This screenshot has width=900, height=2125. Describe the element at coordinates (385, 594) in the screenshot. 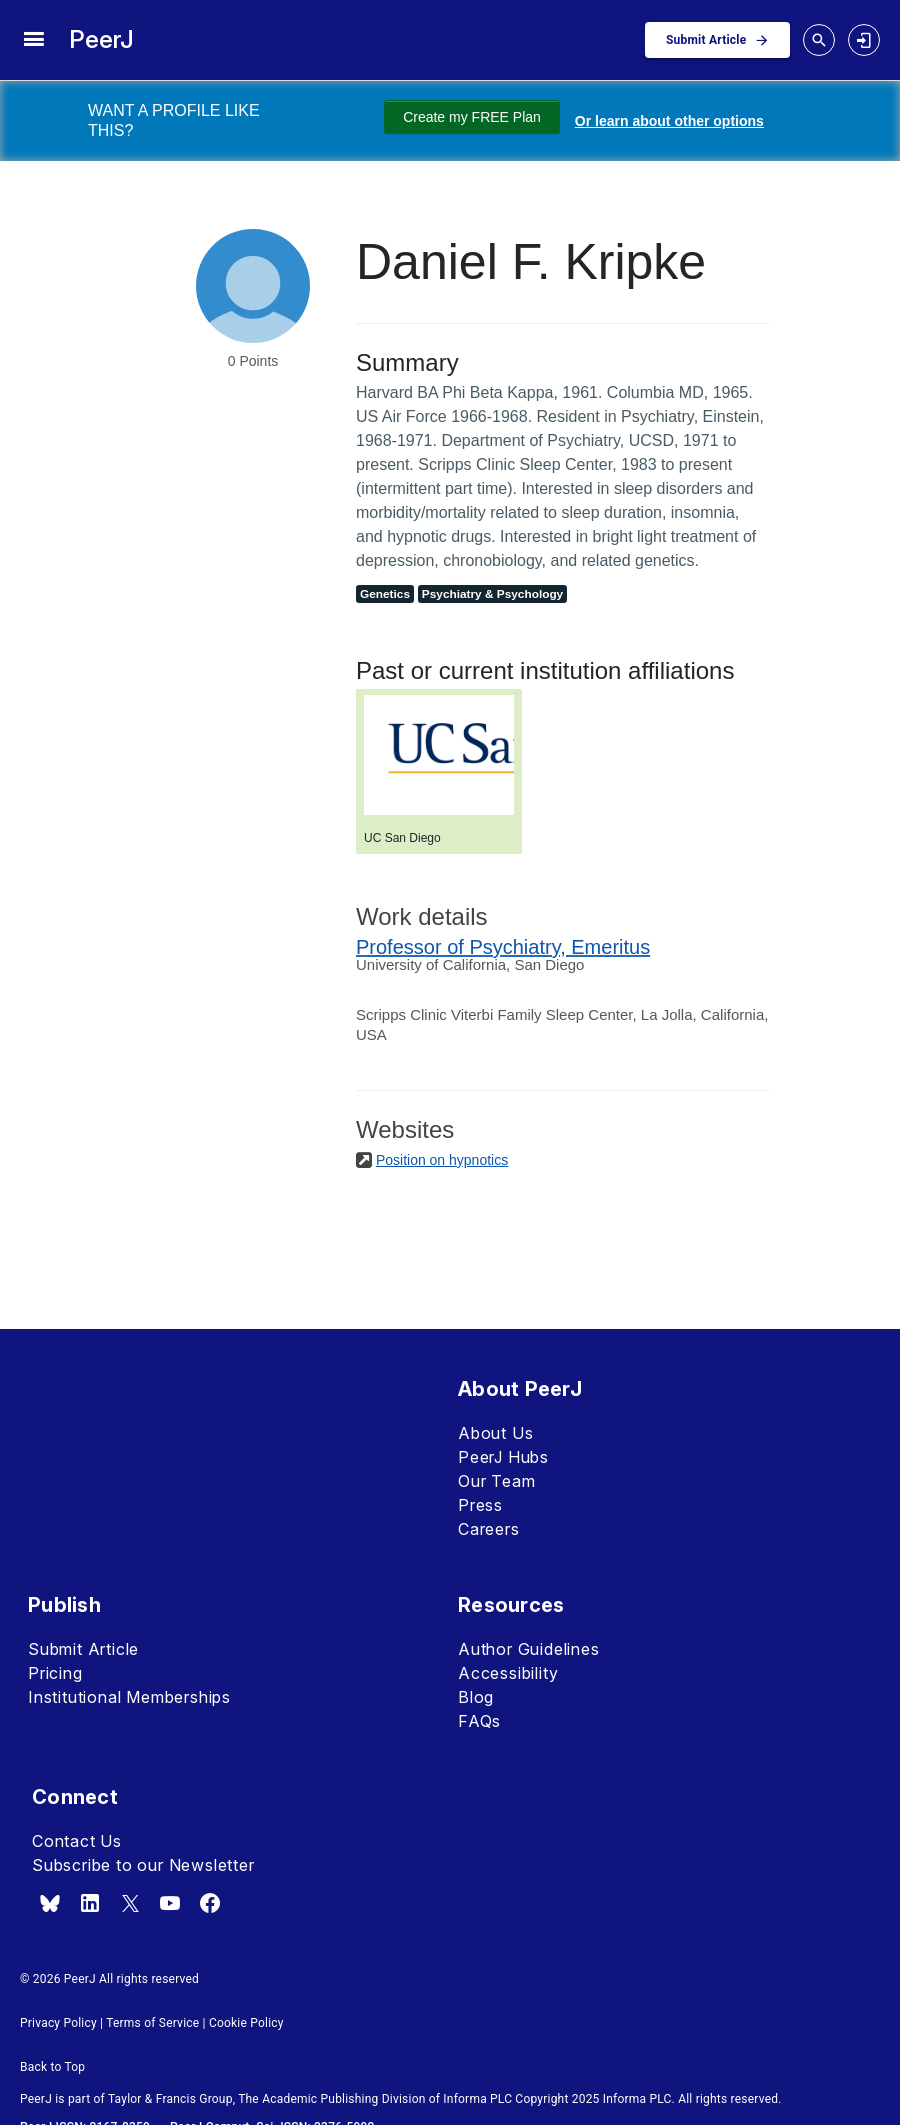

I see `Genetics` at that location.